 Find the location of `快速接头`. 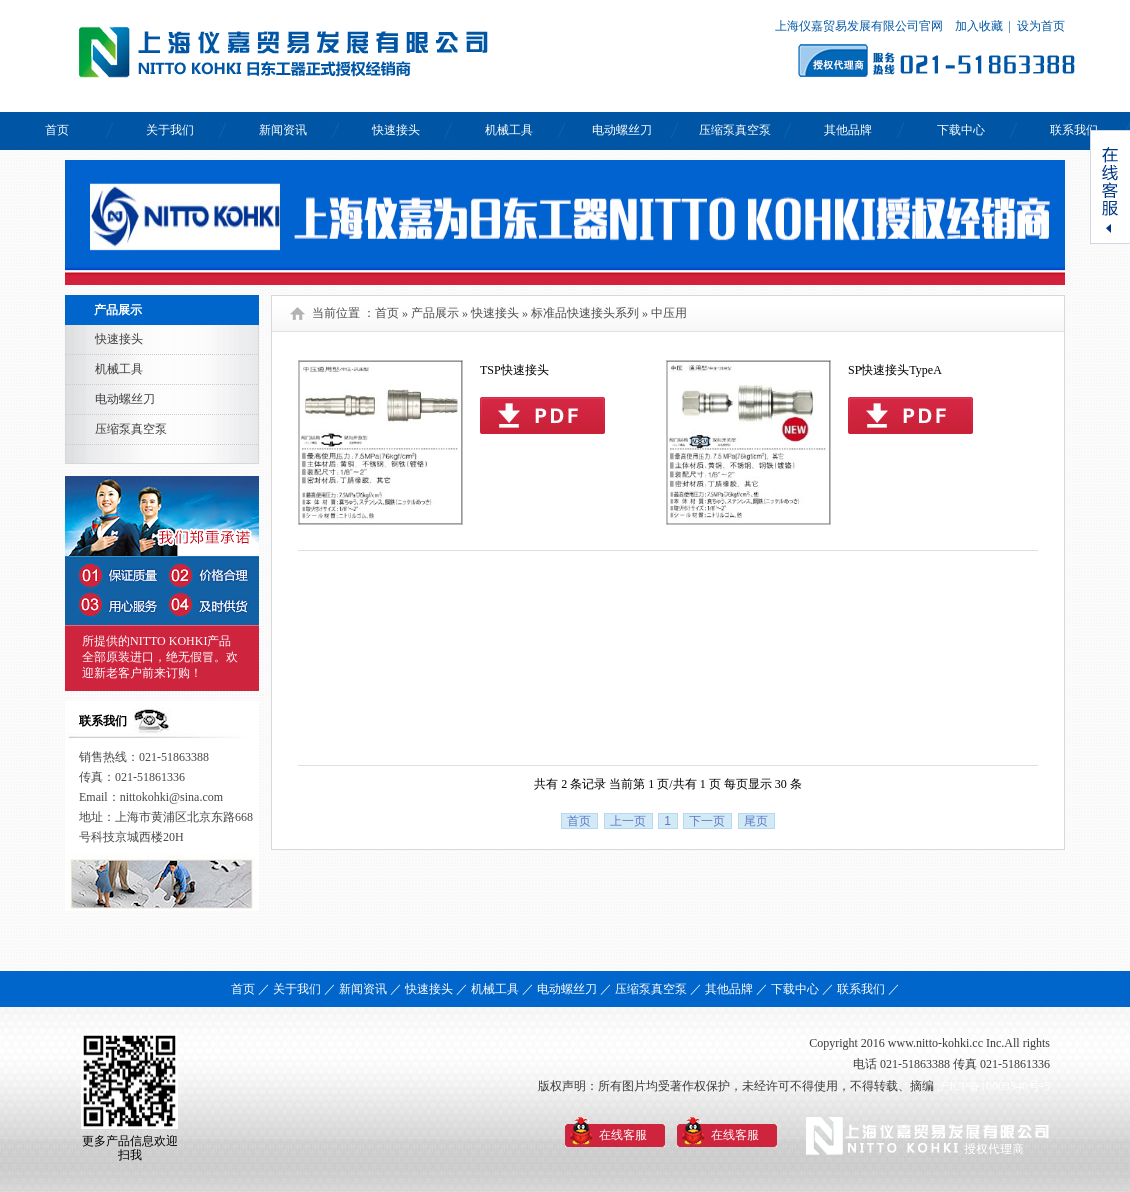

快速接头 is located at coordinates (396, 130).